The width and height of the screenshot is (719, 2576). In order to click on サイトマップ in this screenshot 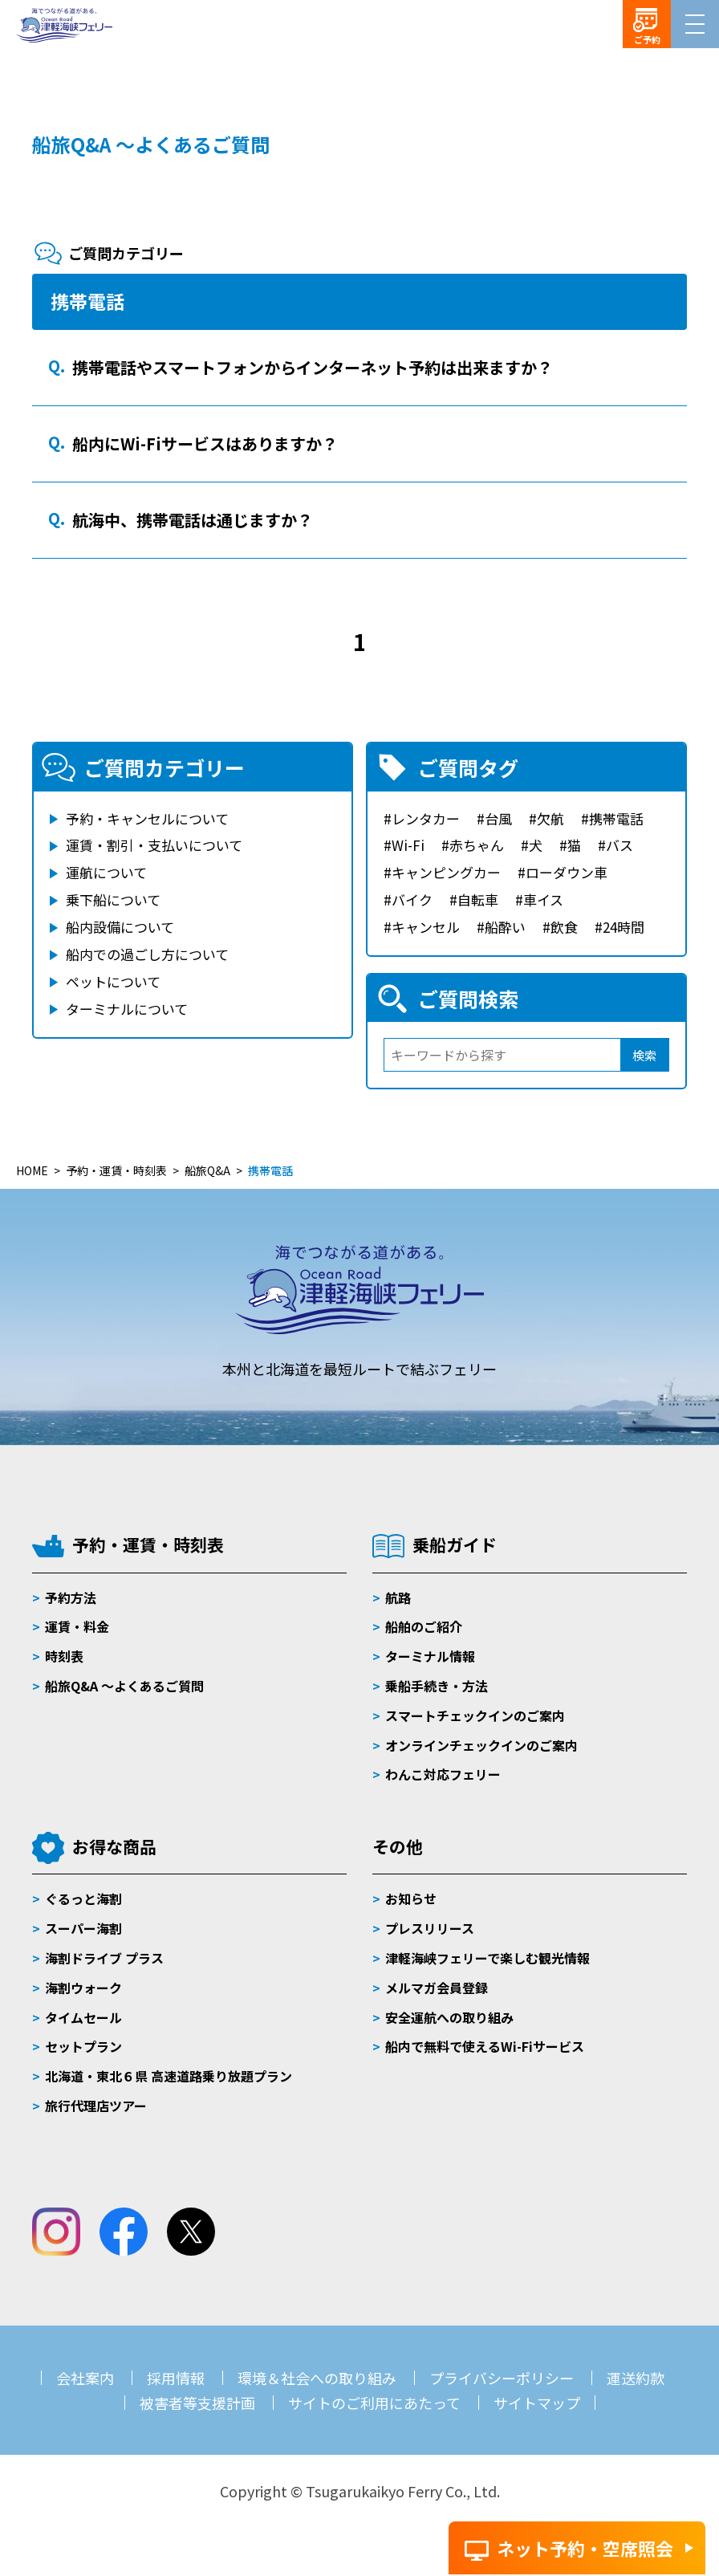, I will do `click(537, 2402)`.